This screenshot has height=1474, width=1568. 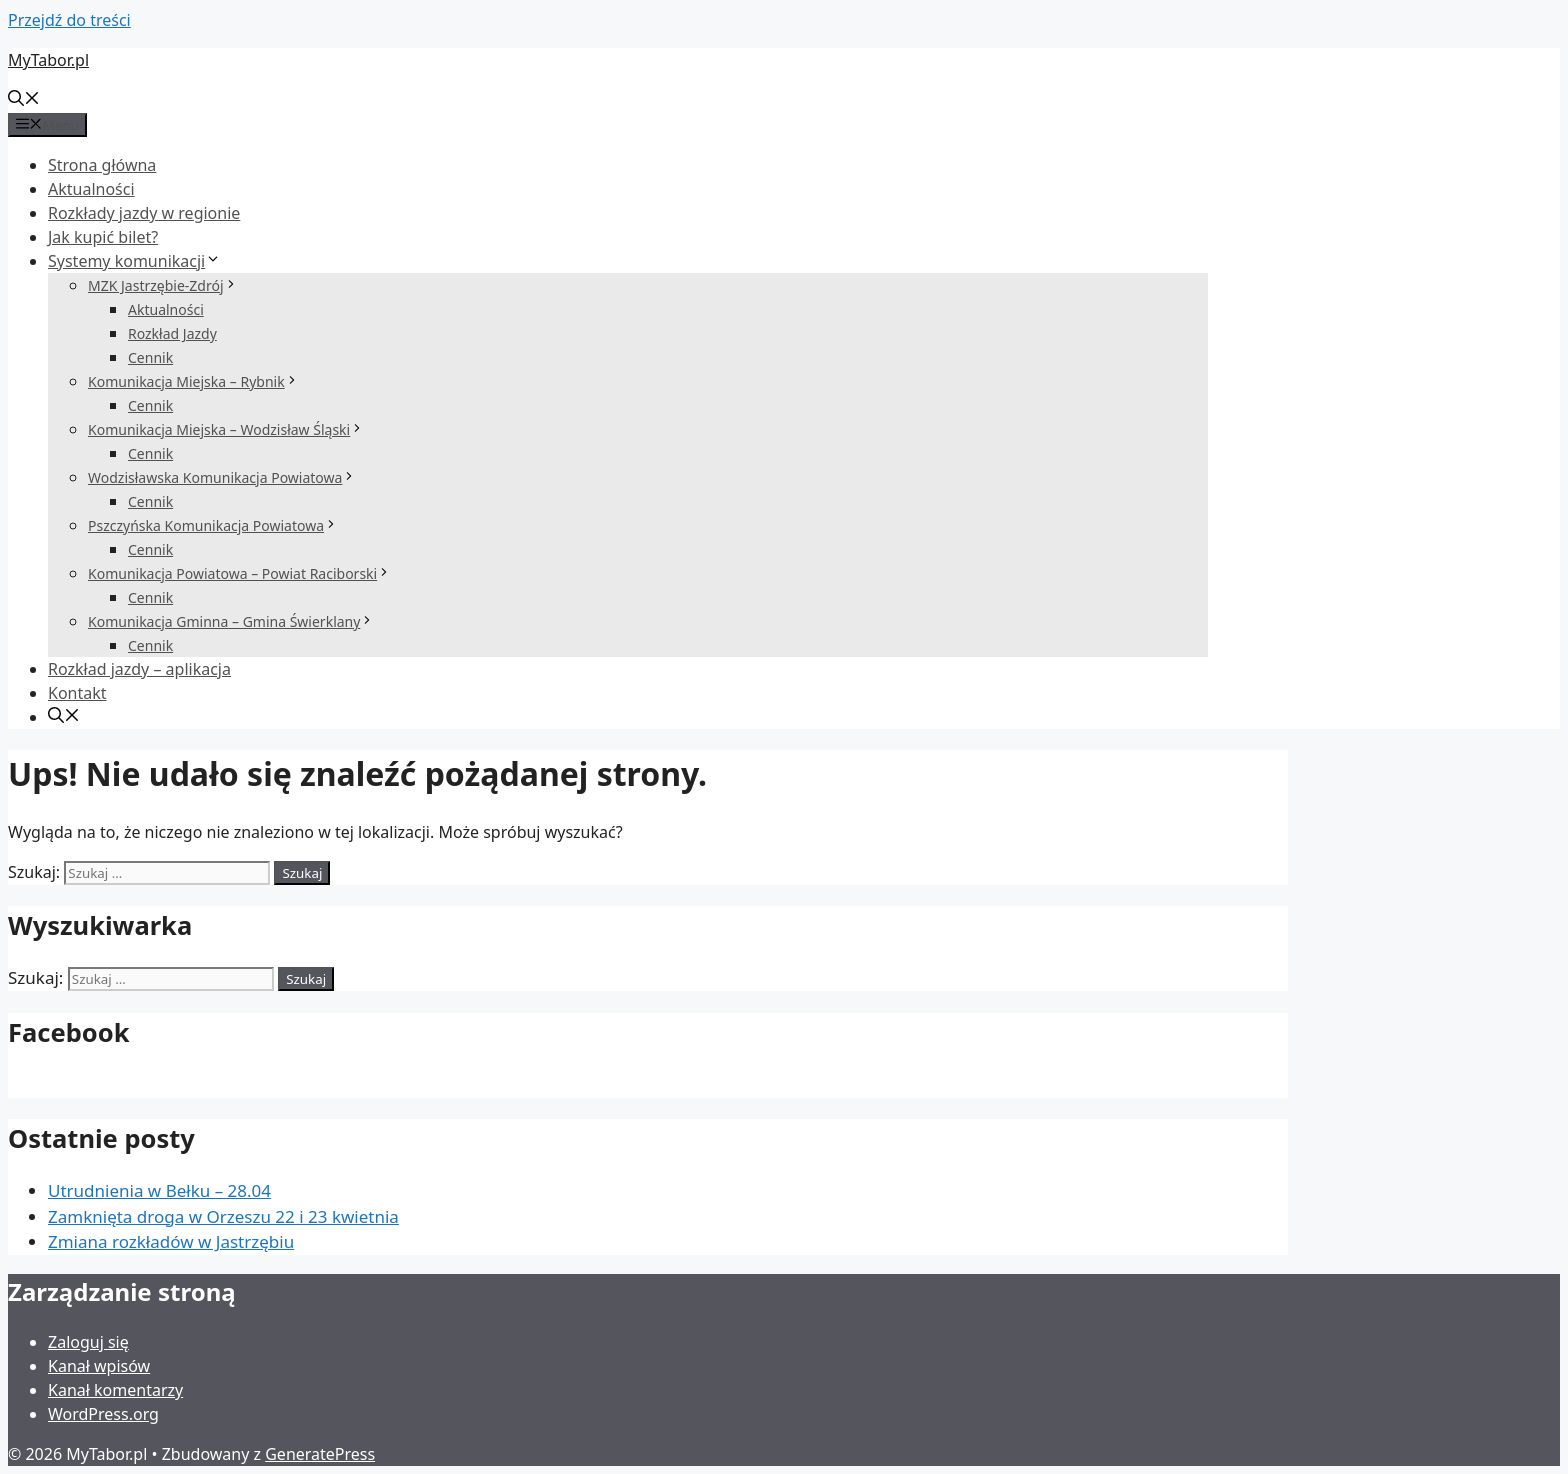 I want to click on Rozkład Jazdy, so click(x=172, y=333).